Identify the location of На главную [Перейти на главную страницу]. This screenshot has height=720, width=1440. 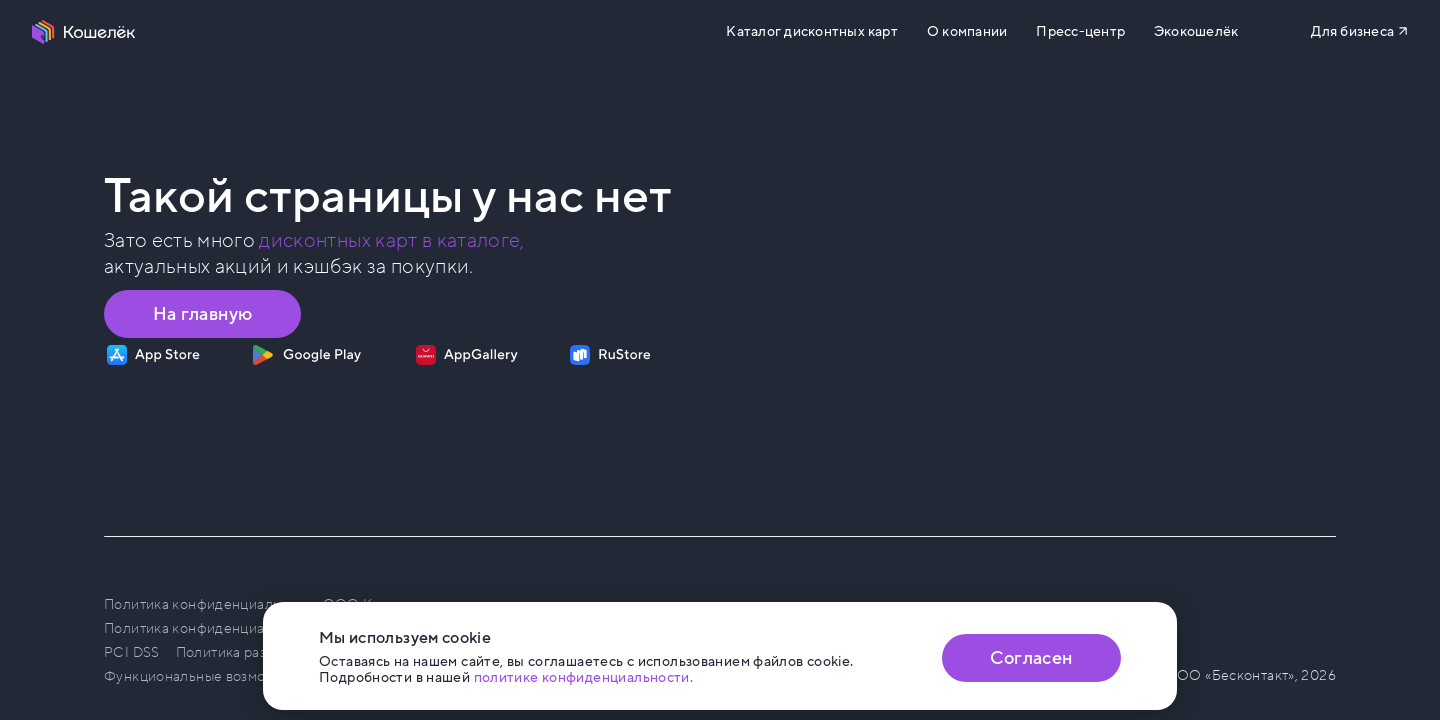
(203, 314).